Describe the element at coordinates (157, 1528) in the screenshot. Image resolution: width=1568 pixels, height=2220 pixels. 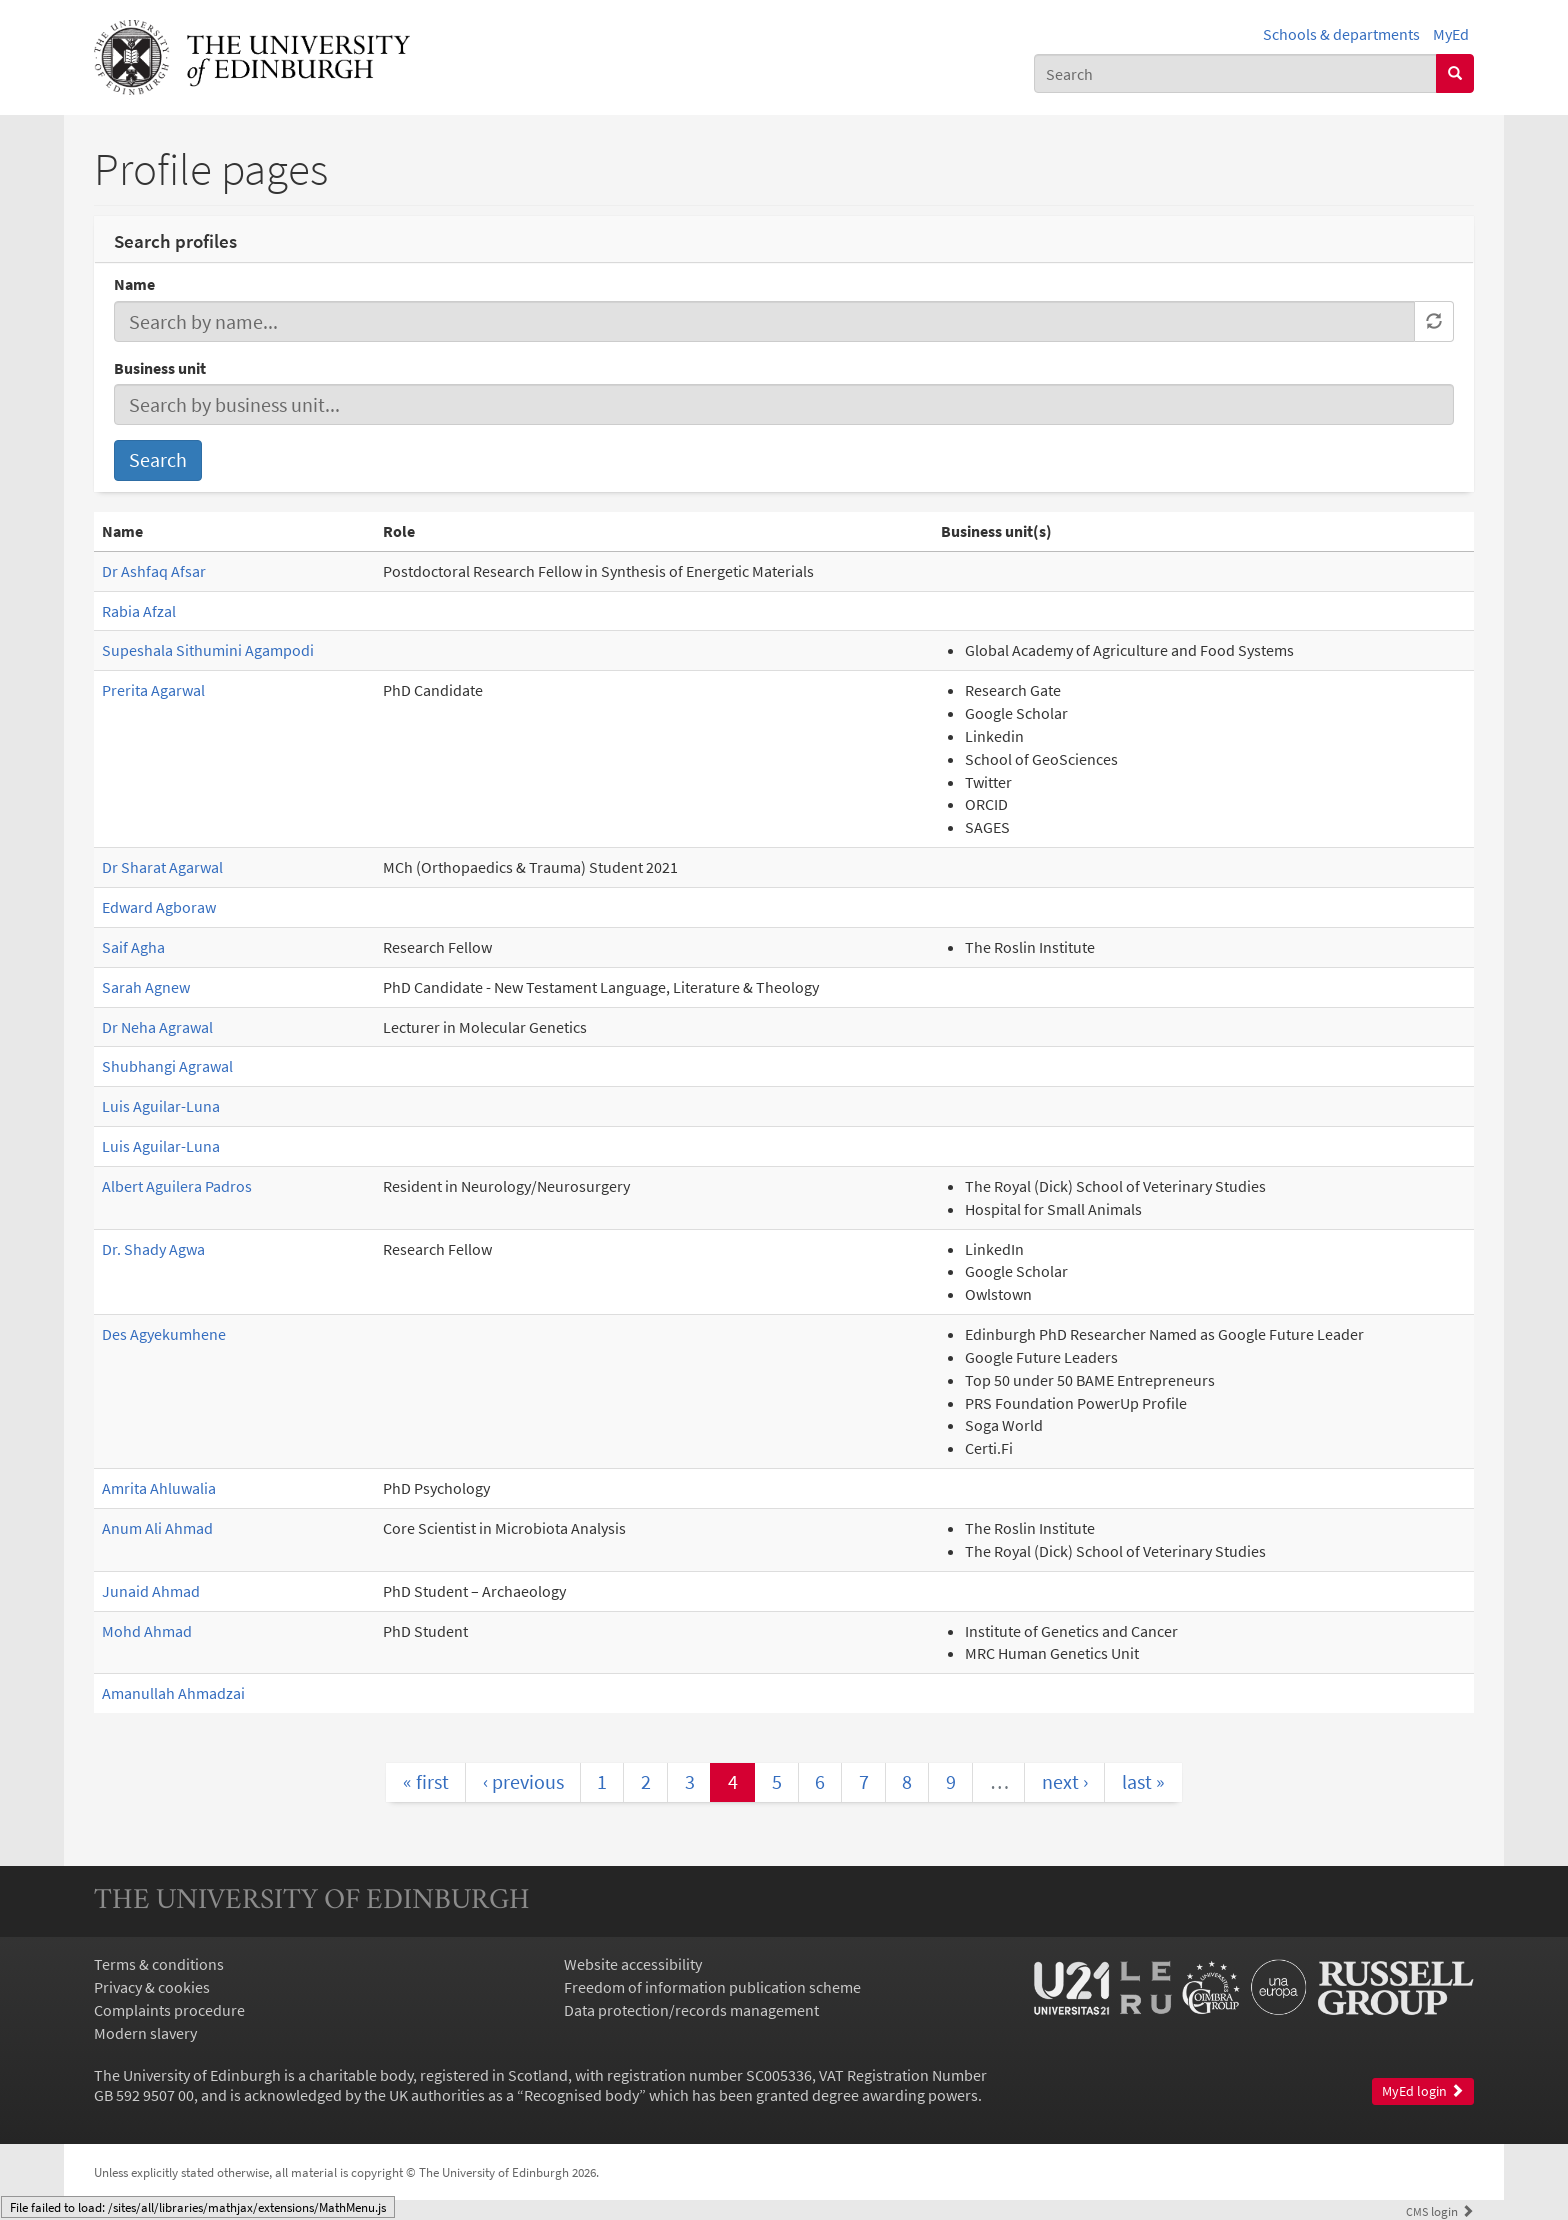
I see `Anum Ali Ahmad` at that location.